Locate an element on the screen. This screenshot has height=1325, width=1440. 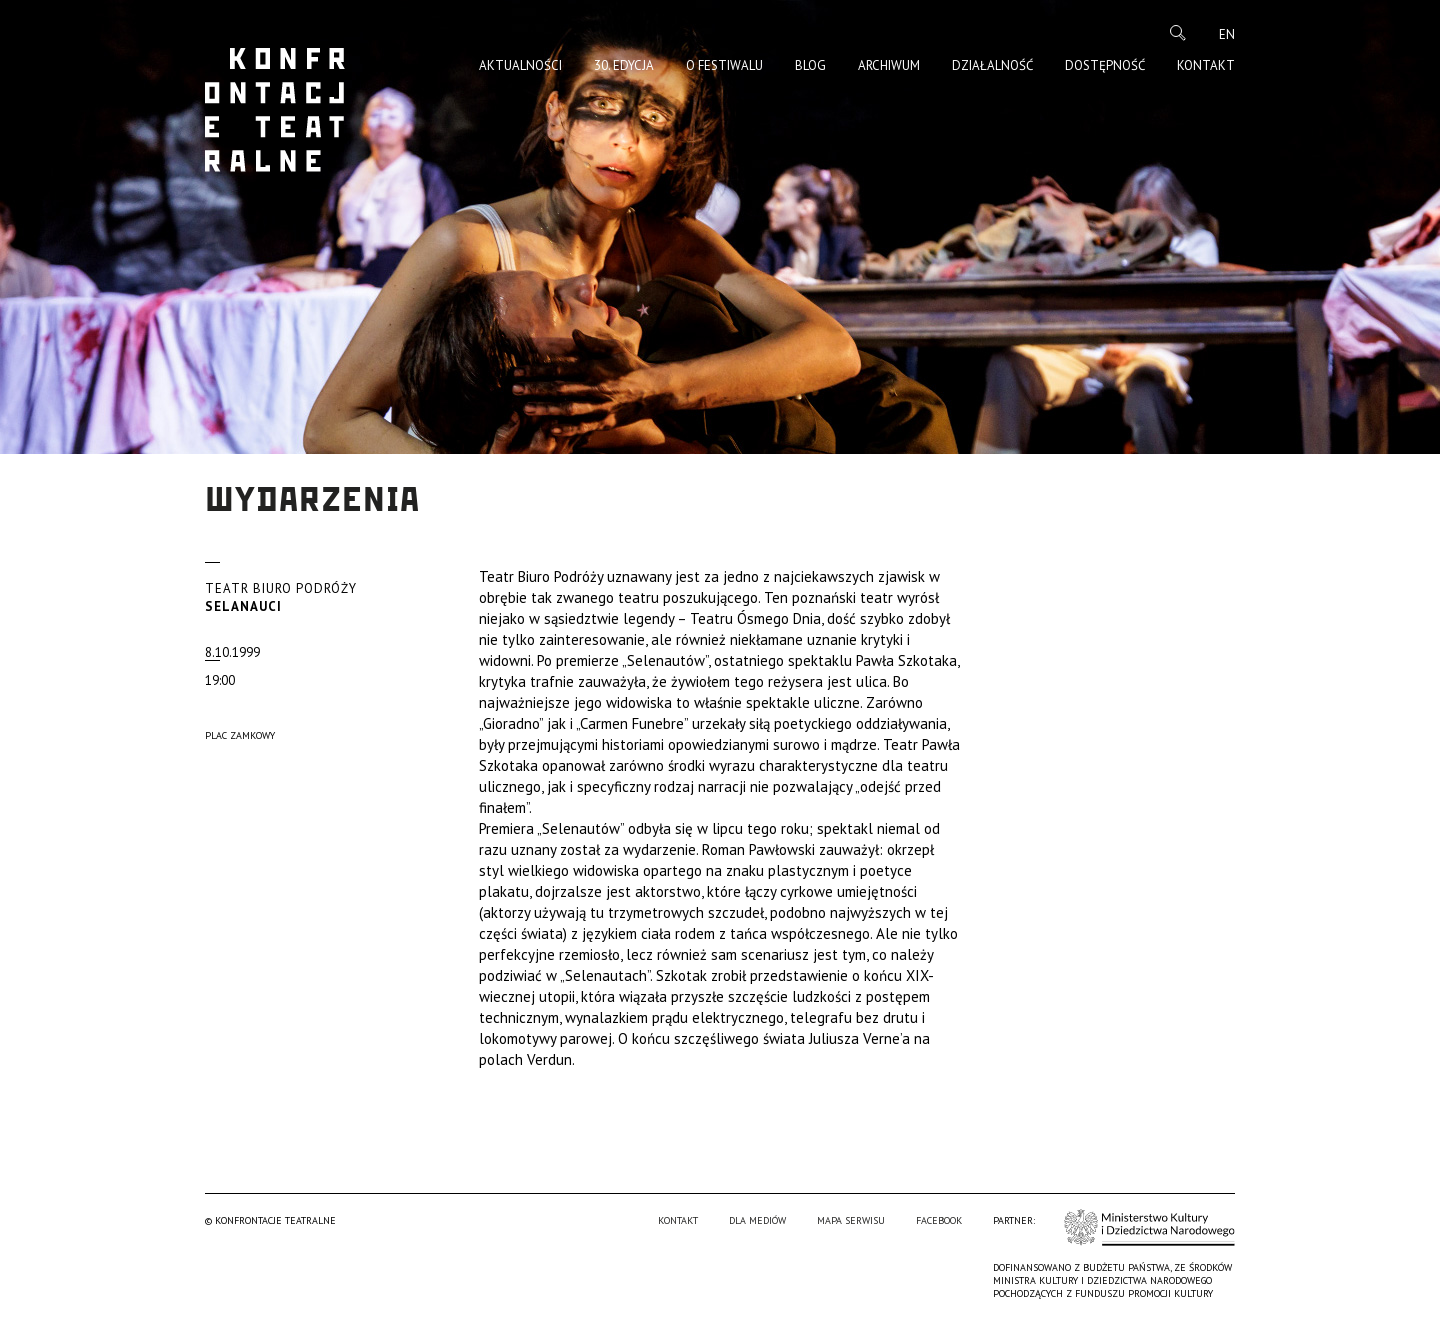
Konfrontacje Teatralne is located at coordinates (275, 110).